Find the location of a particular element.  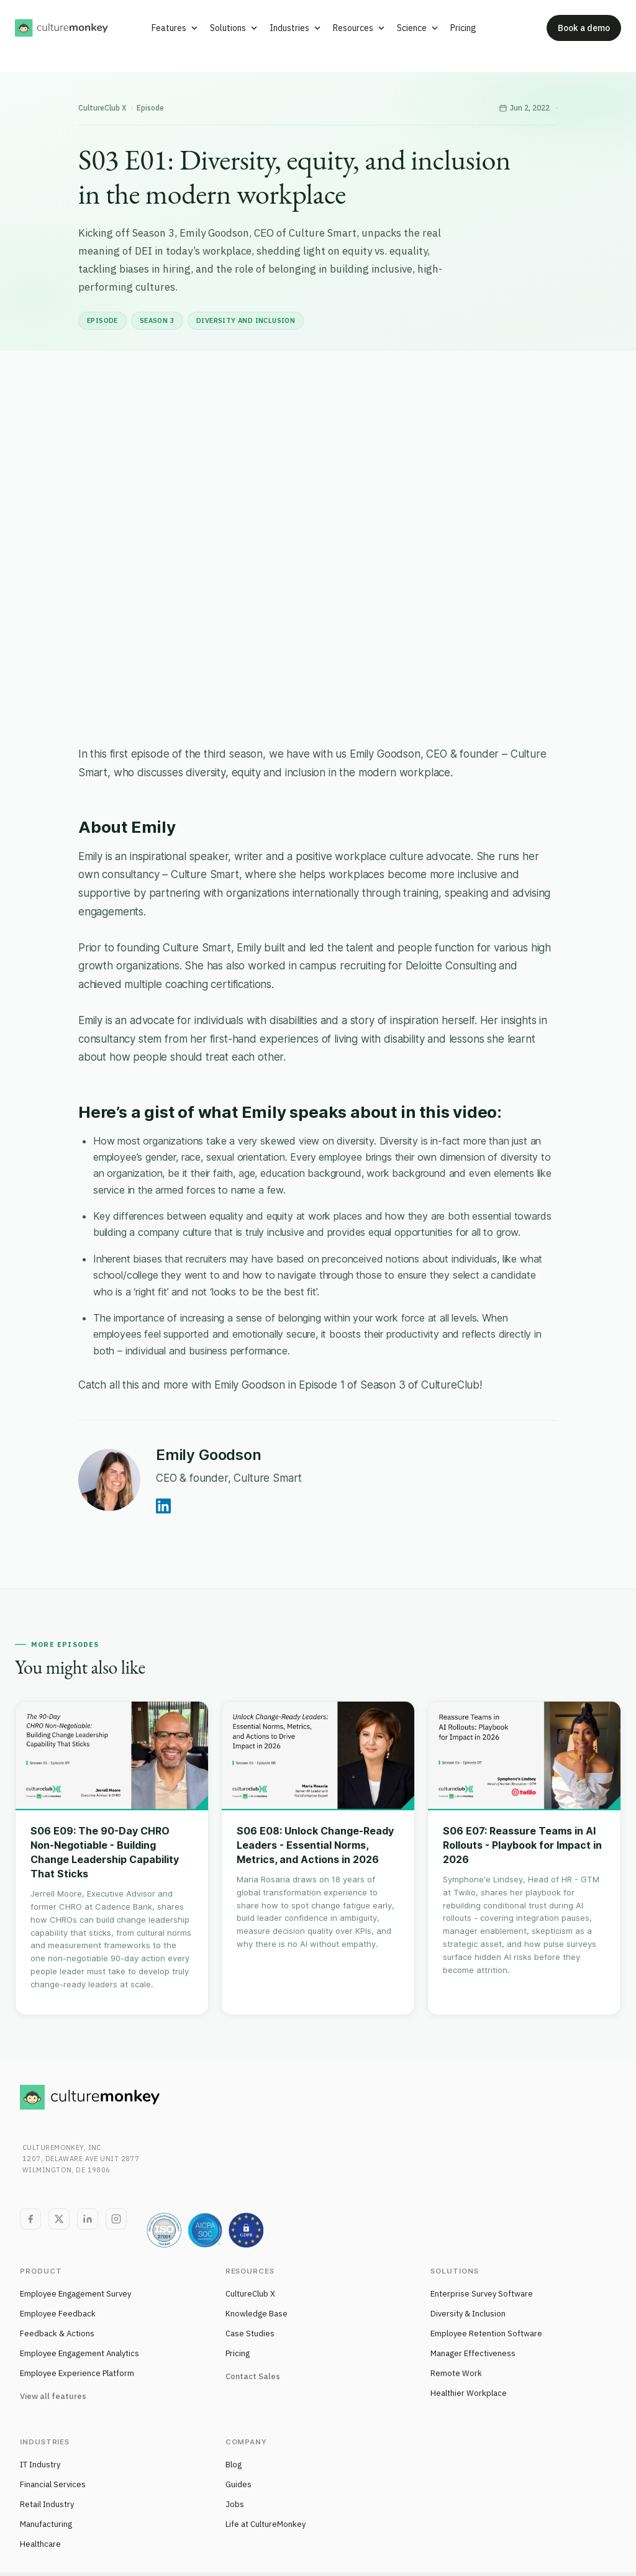

Blog is located at coordinates (233, 2464).